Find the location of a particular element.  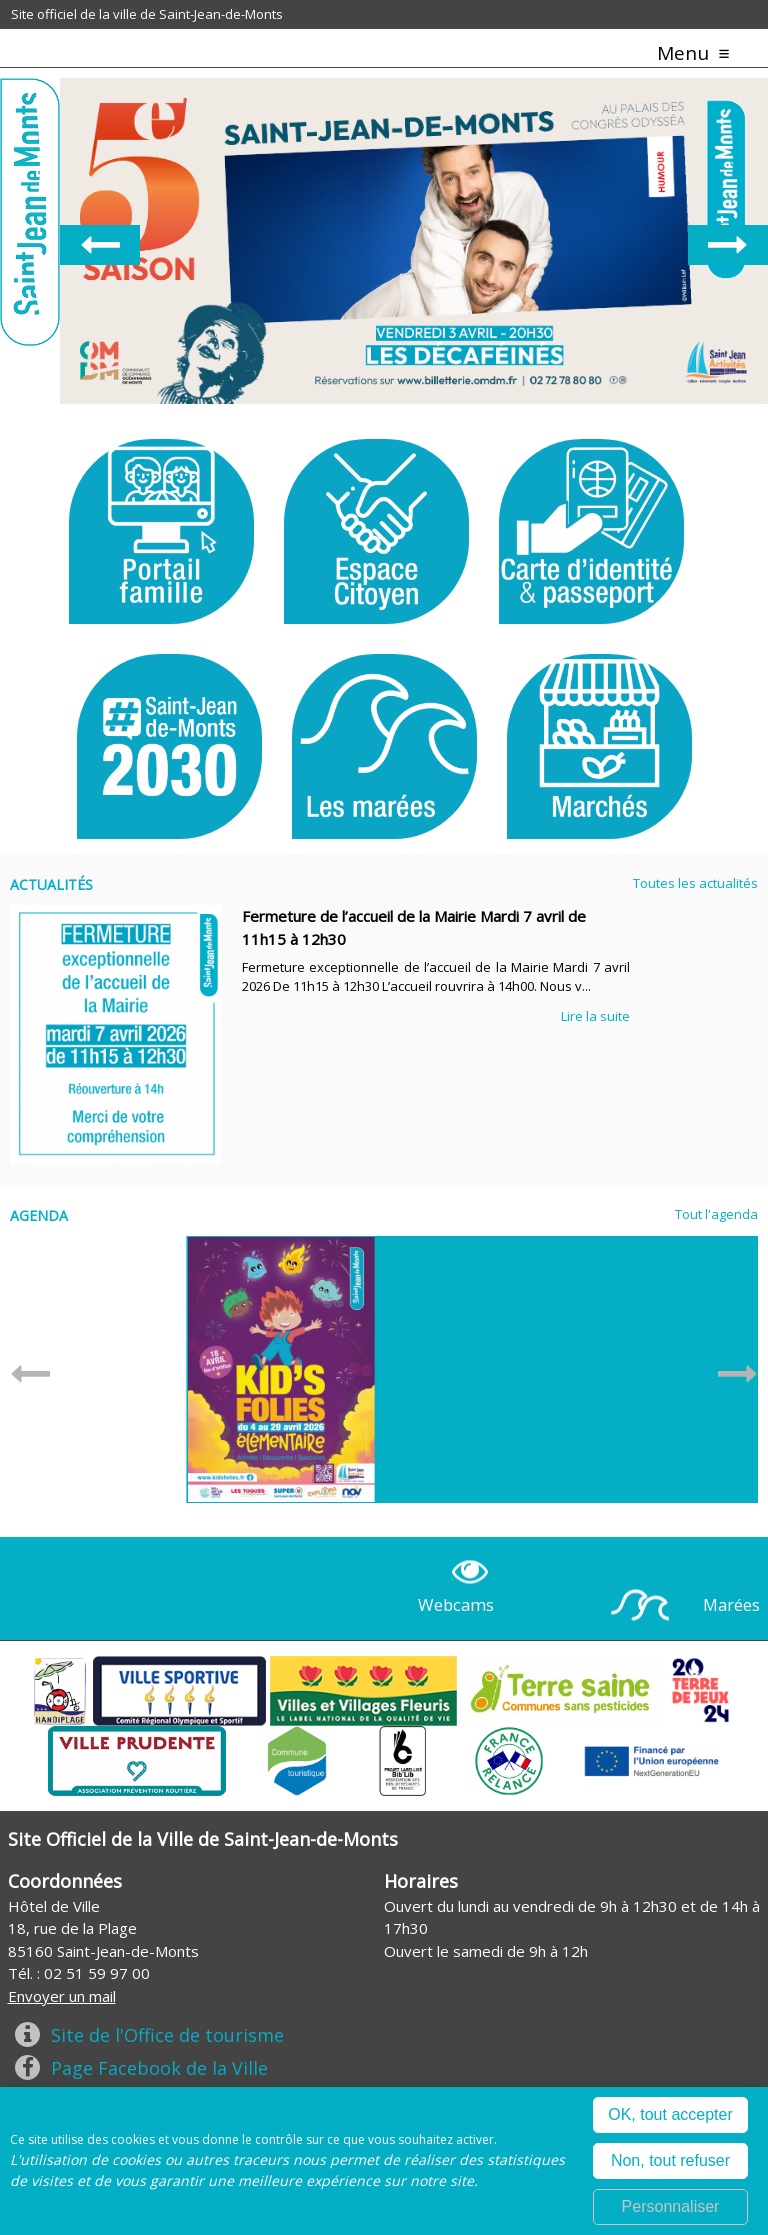

02 51 59 97 00 is located at coordinates (97, 1973).